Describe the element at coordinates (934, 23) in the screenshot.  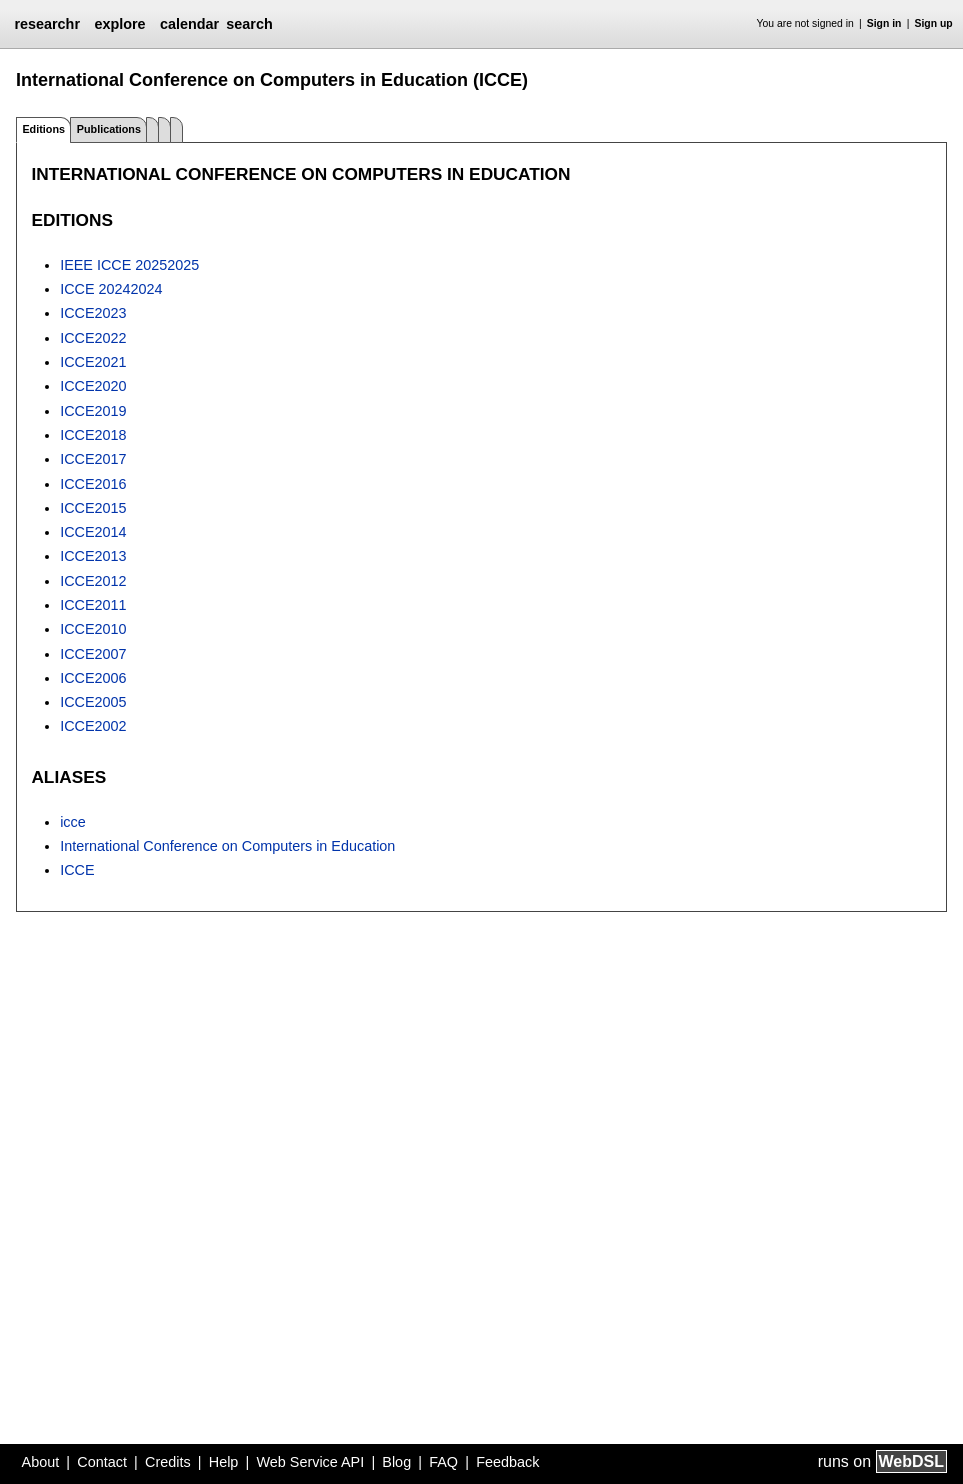
I see `Sign up` at that location.